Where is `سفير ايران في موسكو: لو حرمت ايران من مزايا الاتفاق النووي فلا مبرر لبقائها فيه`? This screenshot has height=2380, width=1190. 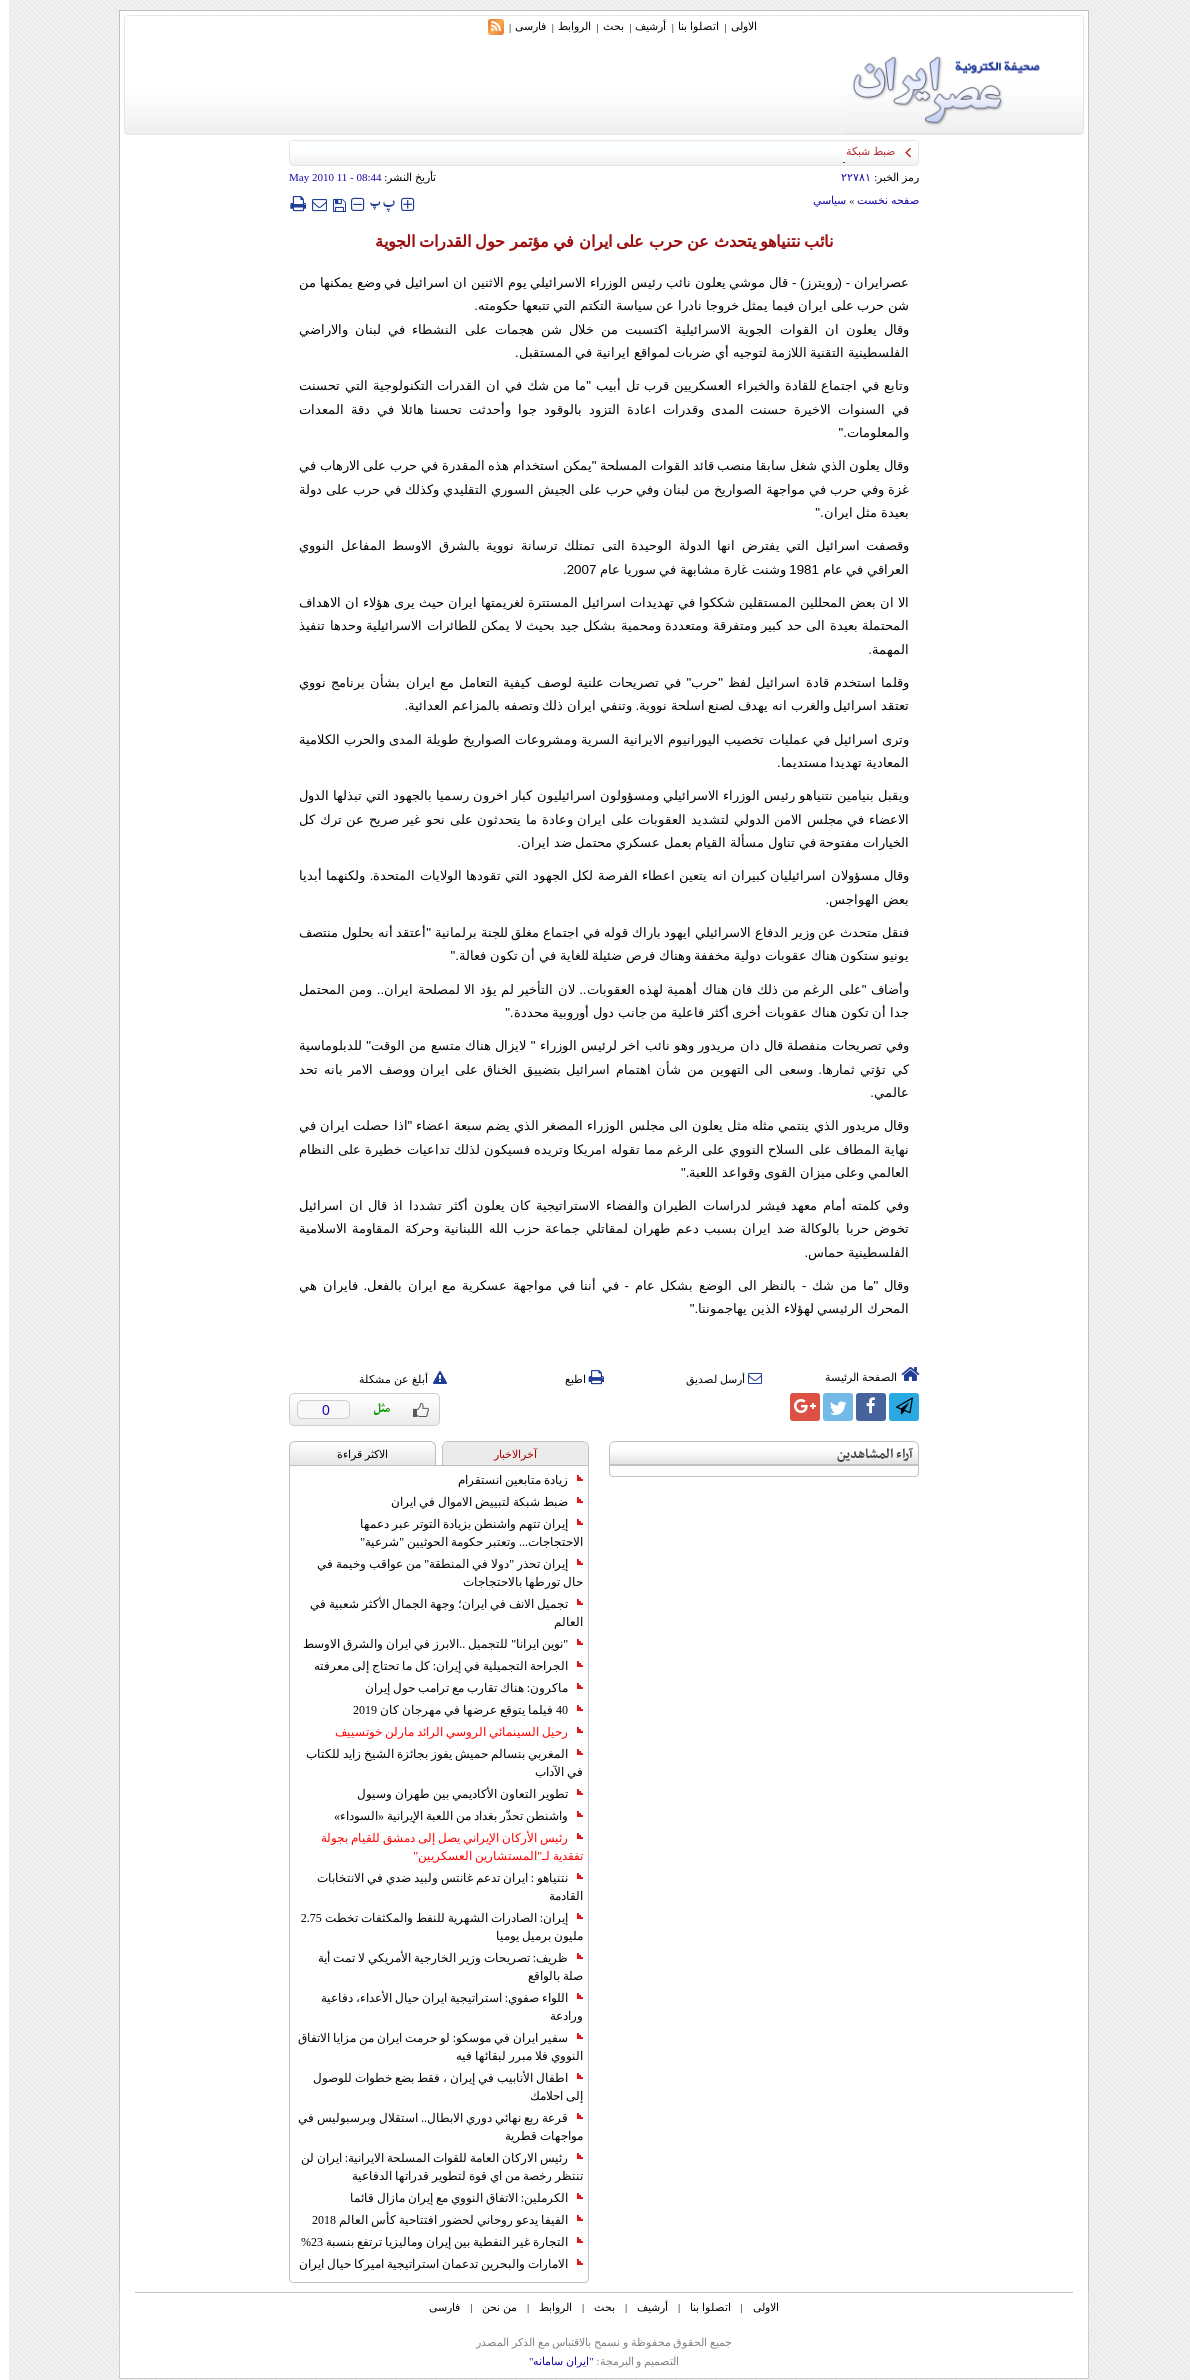 سفير ايران في موسكو: لو حرمت ايران من مزايا الاتفاق النووي فلا مبرر لبقائها فيه is located at coordinates (431, 2047).